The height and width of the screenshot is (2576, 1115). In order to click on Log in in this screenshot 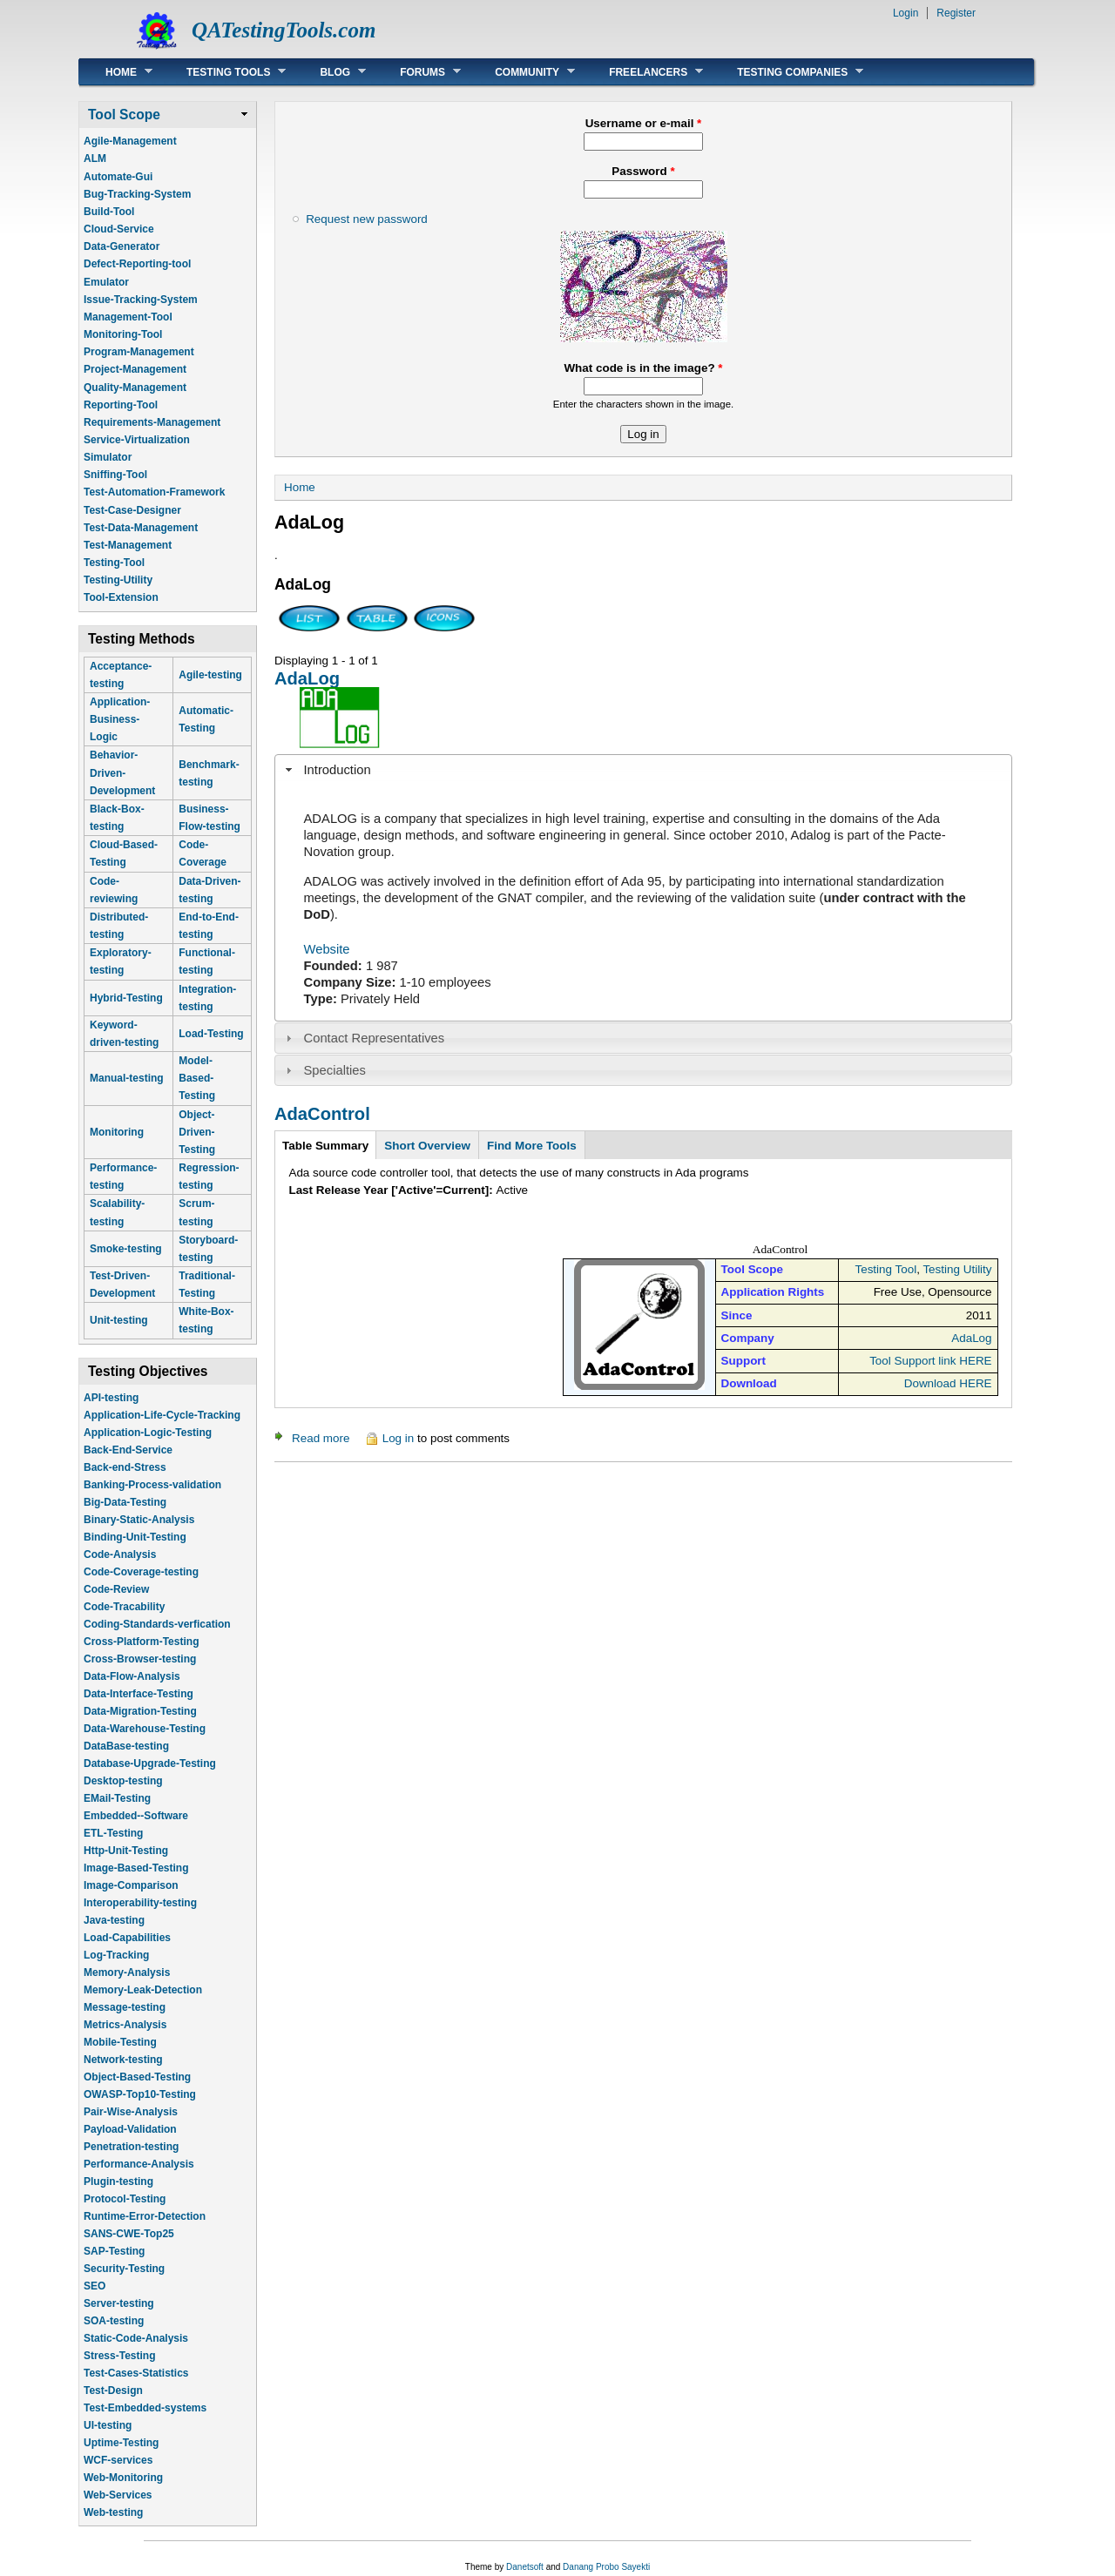, I will do `click(398, 1438)`.